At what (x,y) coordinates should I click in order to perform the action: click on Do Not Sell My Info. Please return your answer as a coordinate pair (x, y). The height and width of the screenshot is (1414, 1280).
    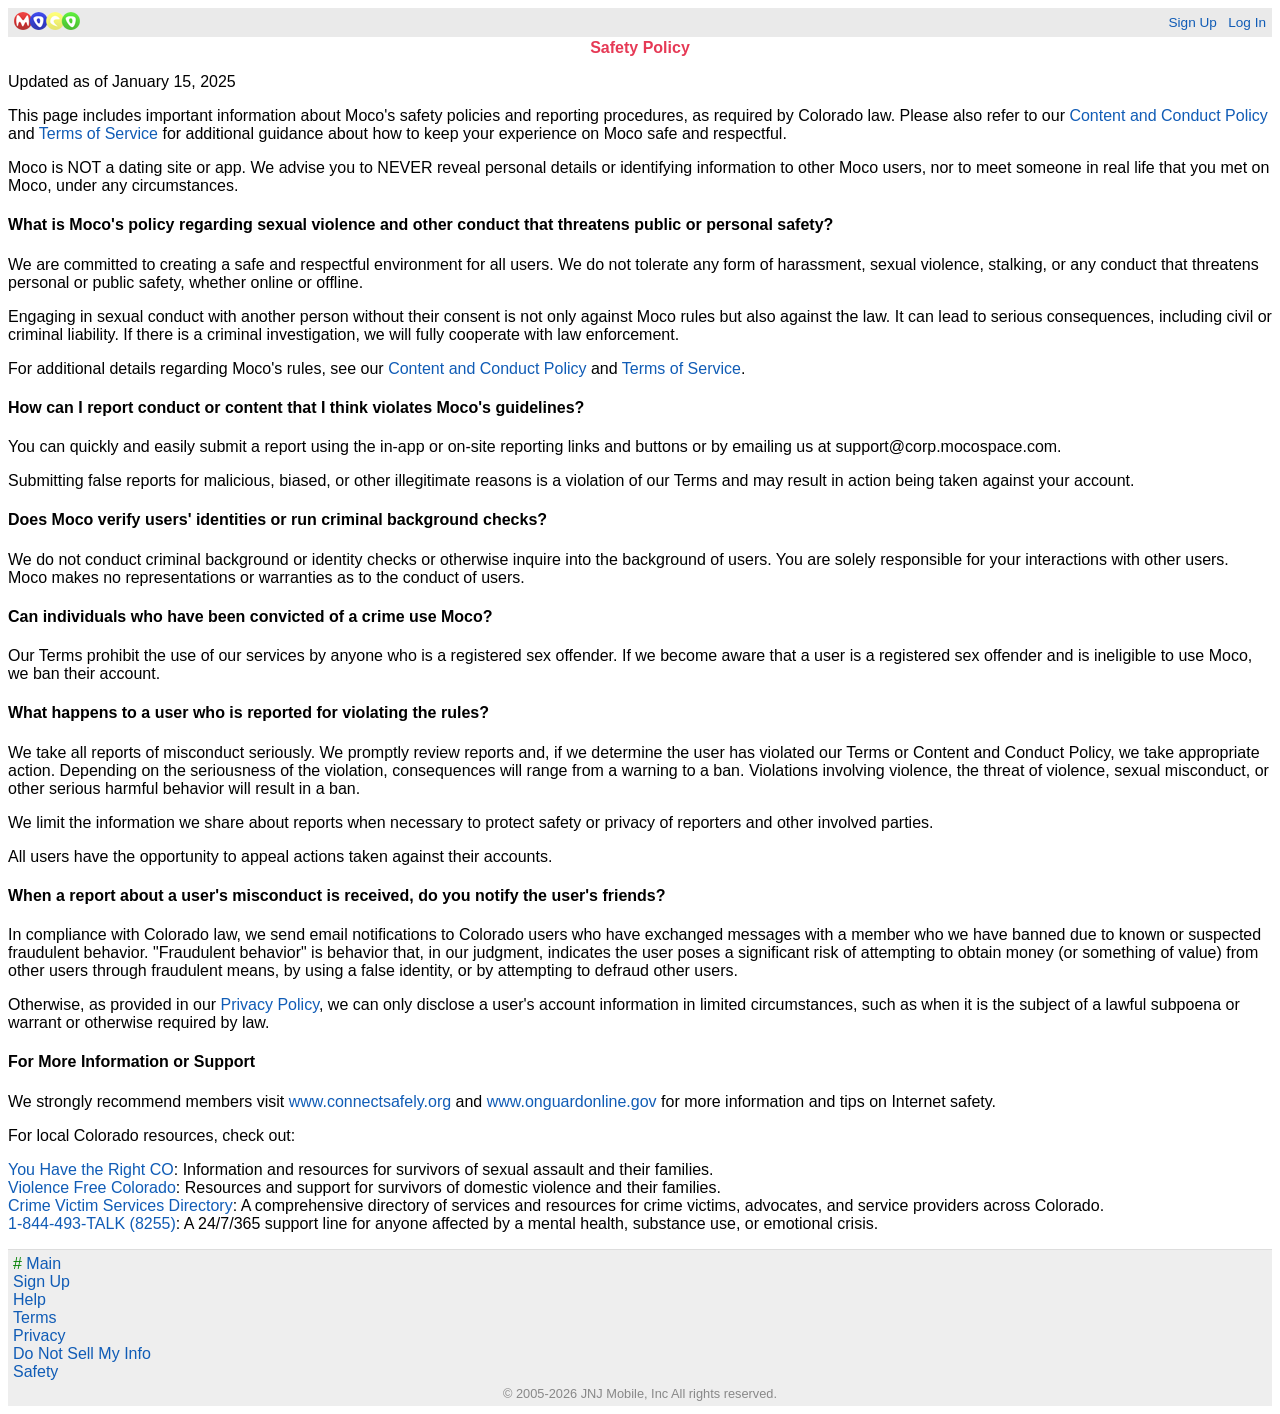
    Looking at the image, I should click on (82, 1353).